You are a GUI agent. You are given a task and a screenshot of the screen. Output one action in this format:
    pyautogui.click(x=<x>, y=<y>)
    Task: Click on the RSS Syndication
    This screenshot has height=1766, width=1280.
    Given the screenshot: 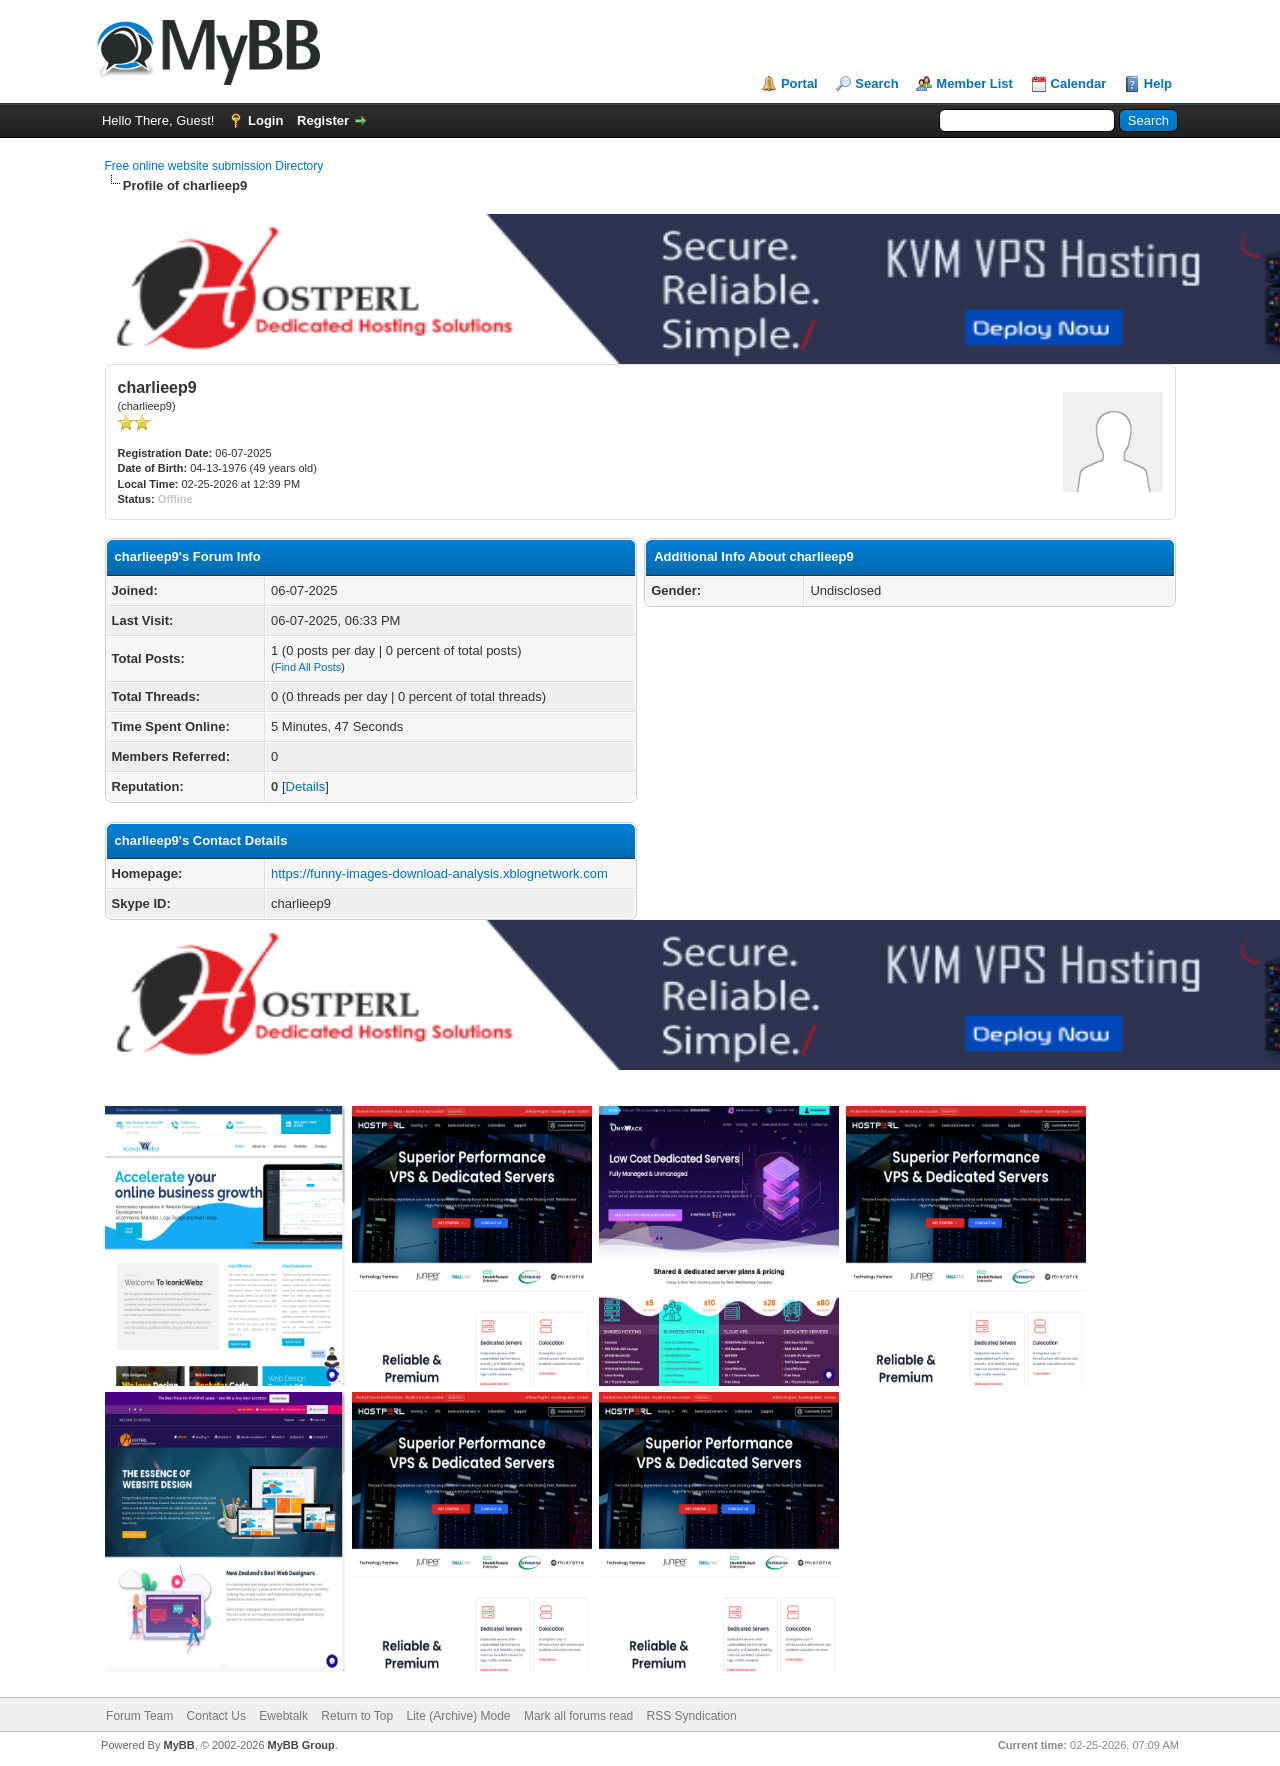 What is the action you would take?
    pyautogui.click(x=692, y=1716)
    